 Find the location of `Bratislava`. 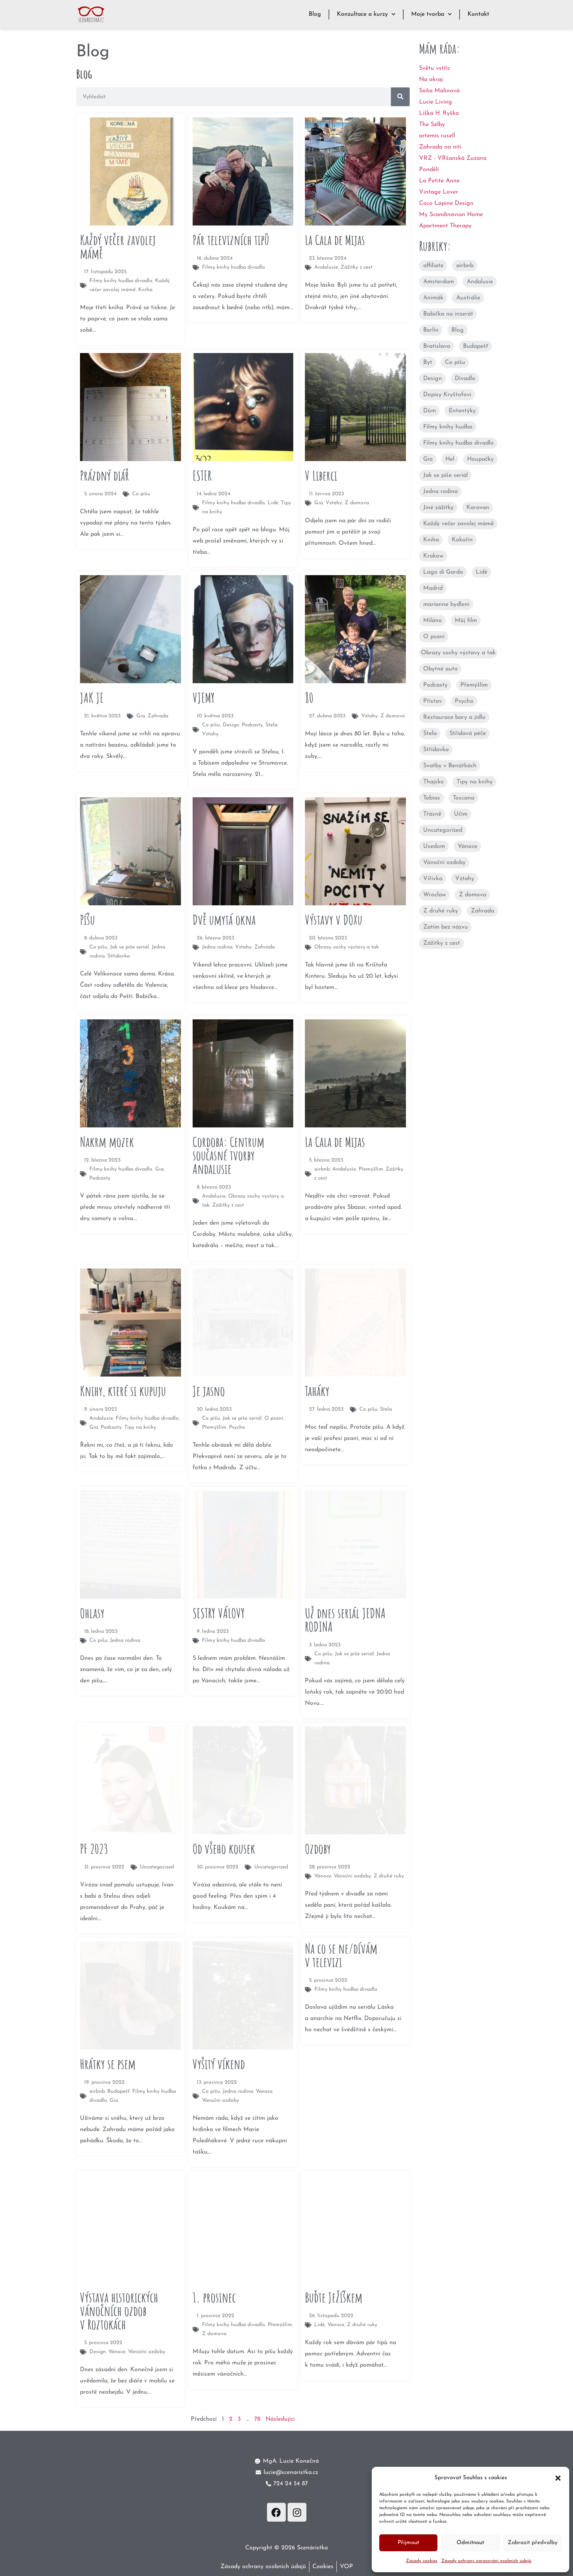

Bratislava is located at coordinates (436, 346).